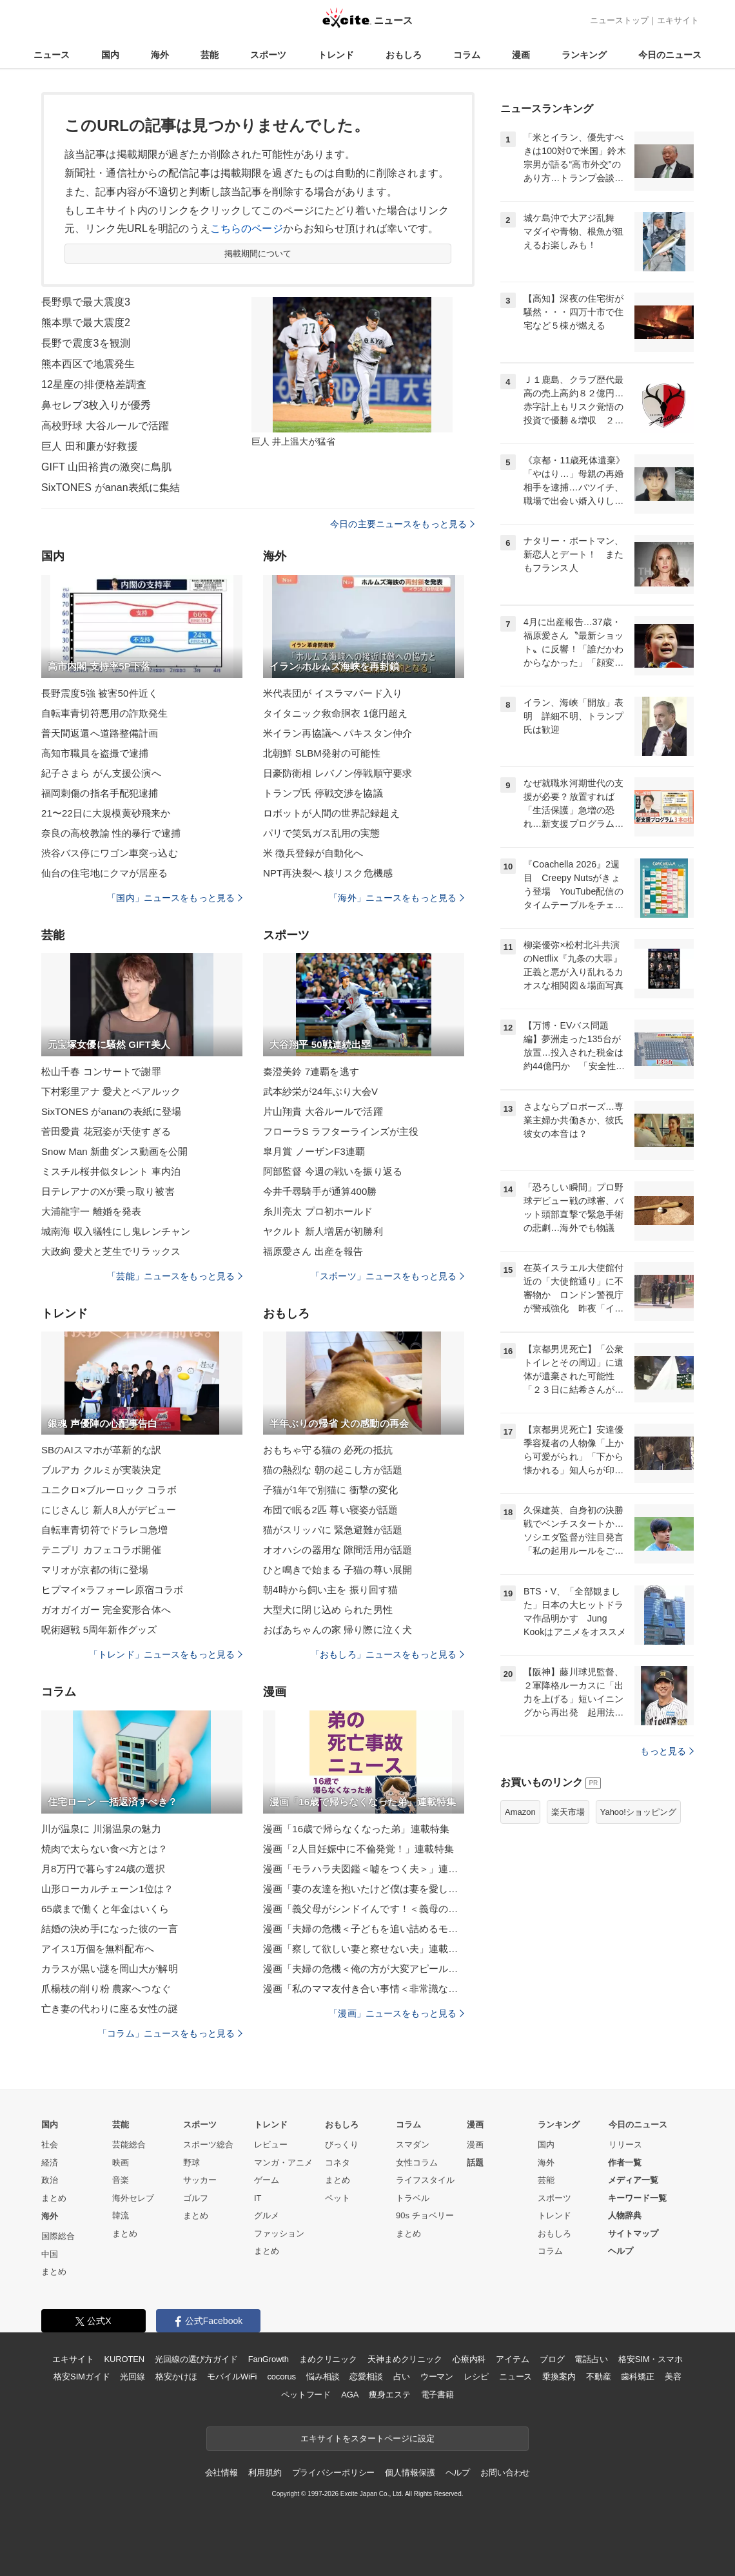 The image size is (735, 2576). What do you see at coordinates (337, 733) in the screenshot?
I see `米イラン再協議へ パキスタン仲介` at bounding box center [337, 733].